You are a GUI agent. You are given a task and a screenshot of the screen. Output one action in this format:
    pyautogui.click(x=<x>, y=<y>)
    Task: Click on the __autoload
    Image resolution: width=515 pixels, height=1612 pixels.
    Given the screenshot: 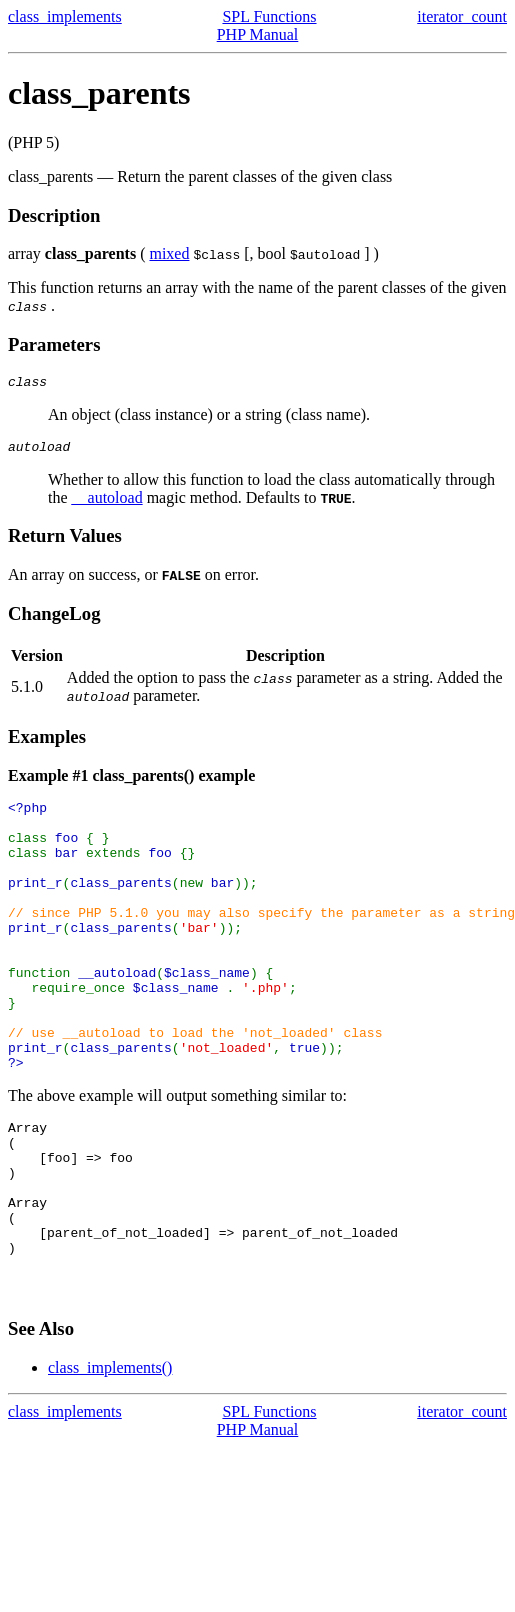 What is the action you would take?
    pyautogui.click(x=107, y=503)
    